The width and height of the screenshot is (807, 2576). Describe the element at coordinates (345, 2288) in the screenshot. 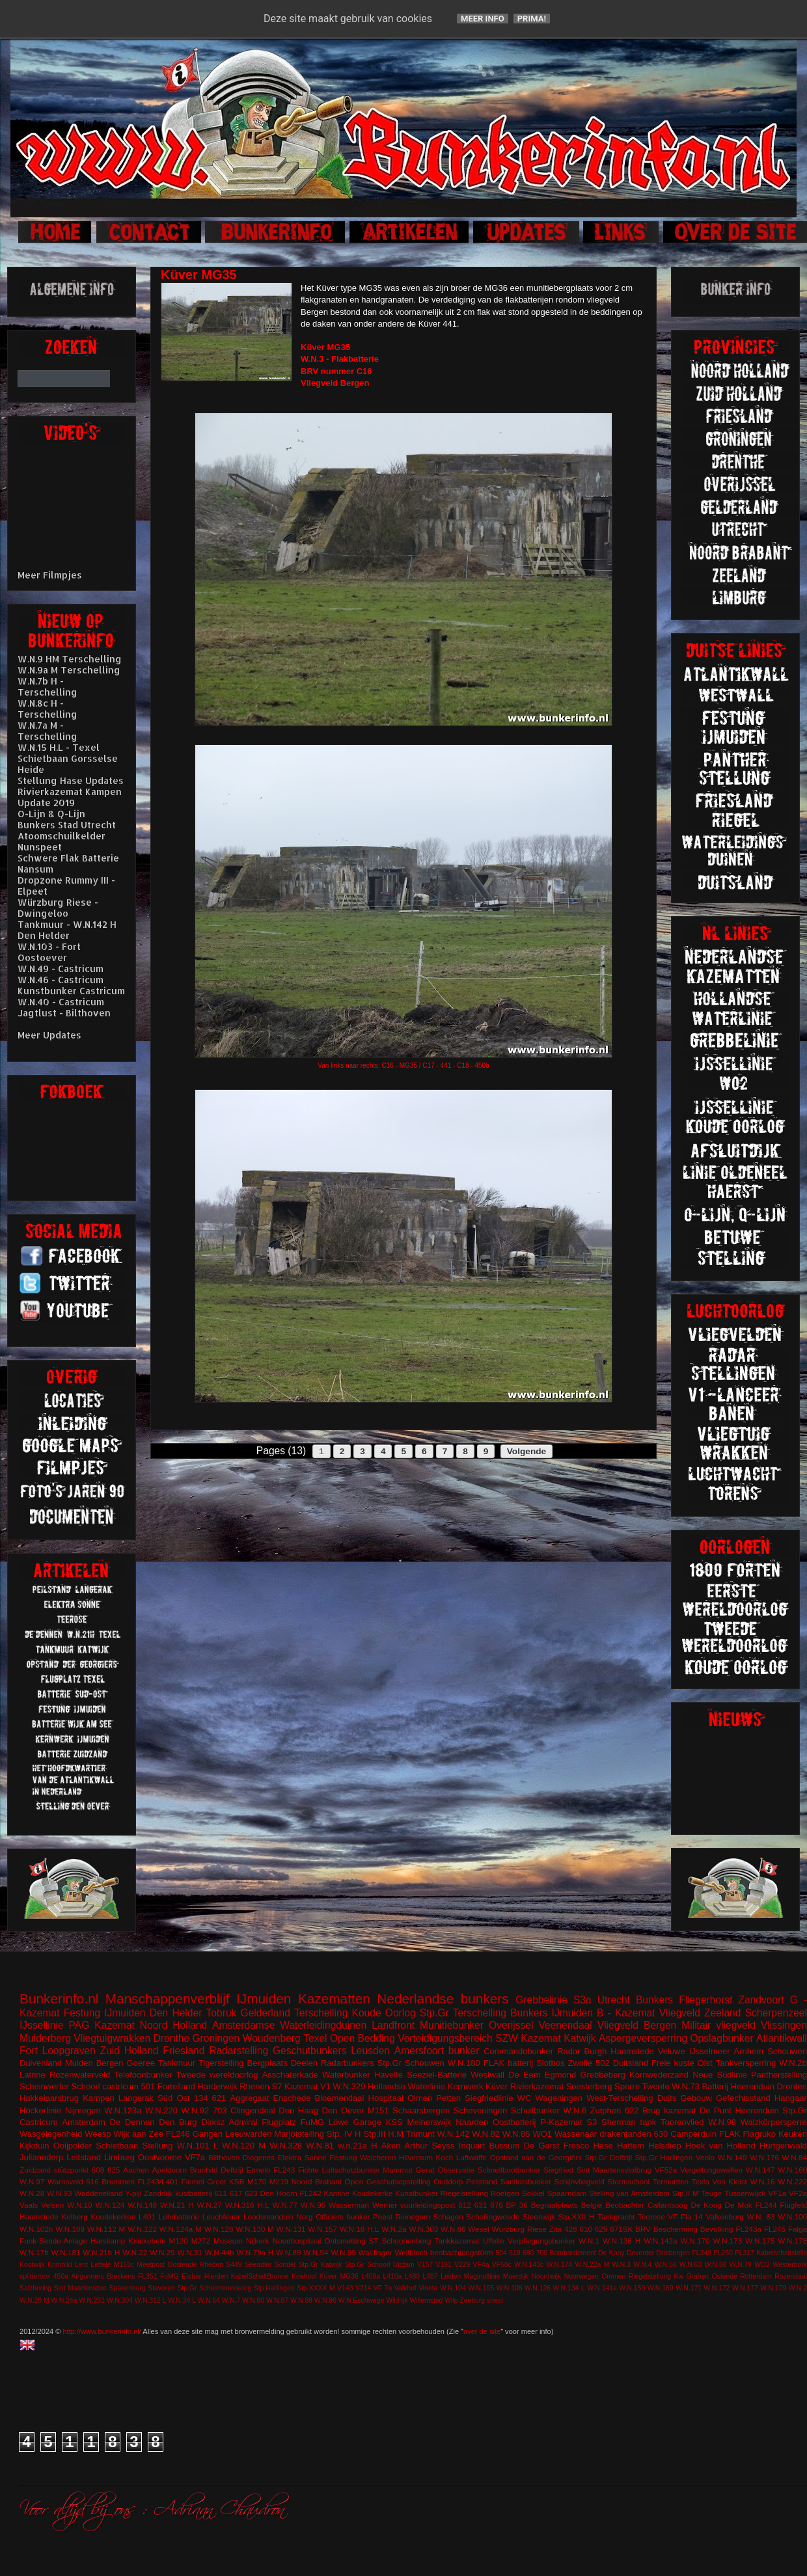

I see `V143` at that location.